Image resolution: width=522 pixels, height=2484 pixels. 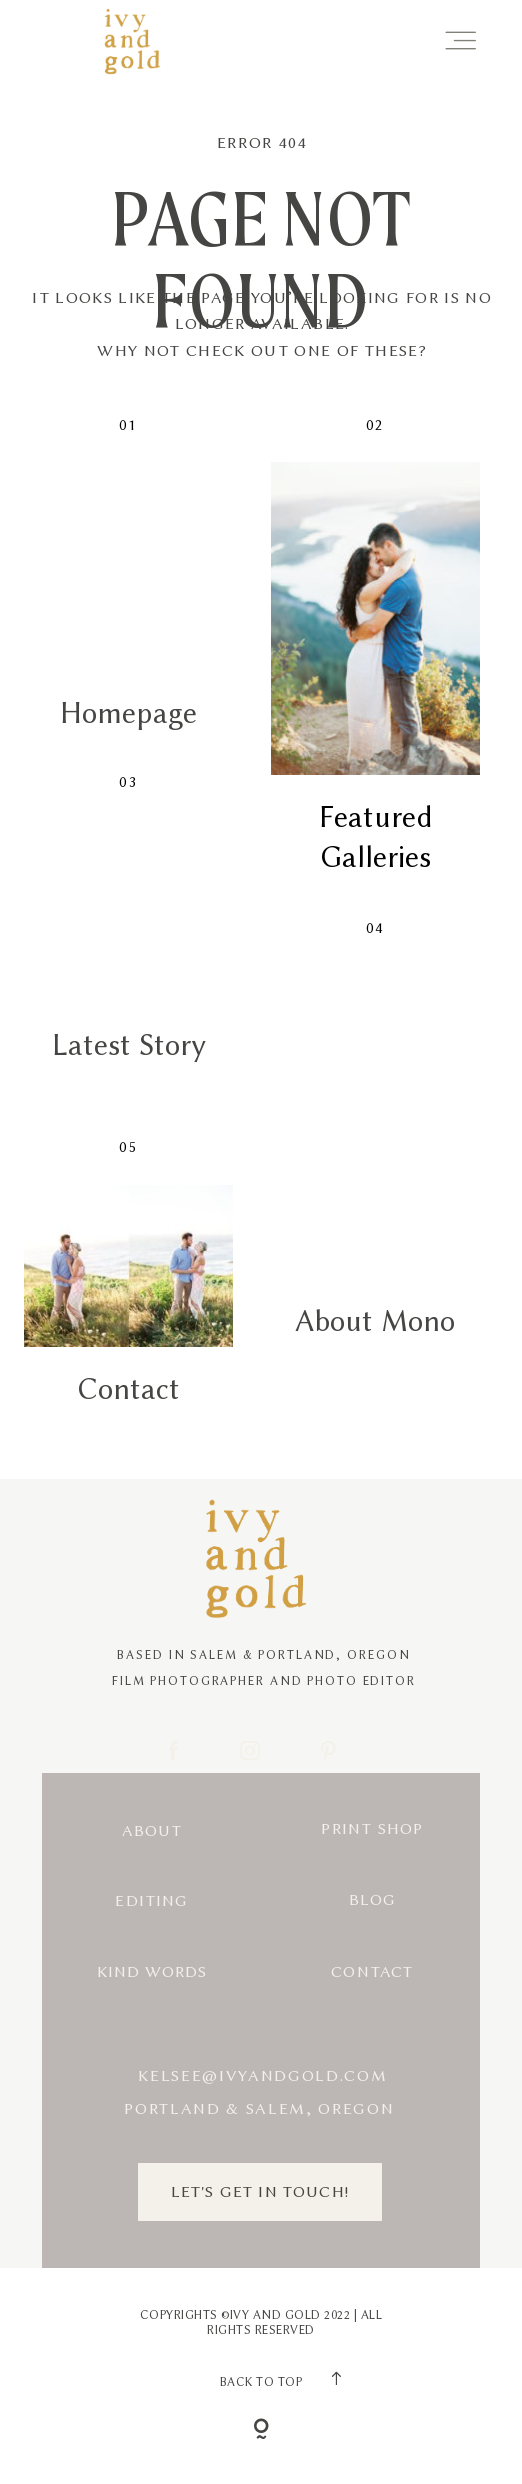 What do you see at coordinates (152, 1972) in the screenshot?
I see `Kind Words` at bounding box center [152, 1972].